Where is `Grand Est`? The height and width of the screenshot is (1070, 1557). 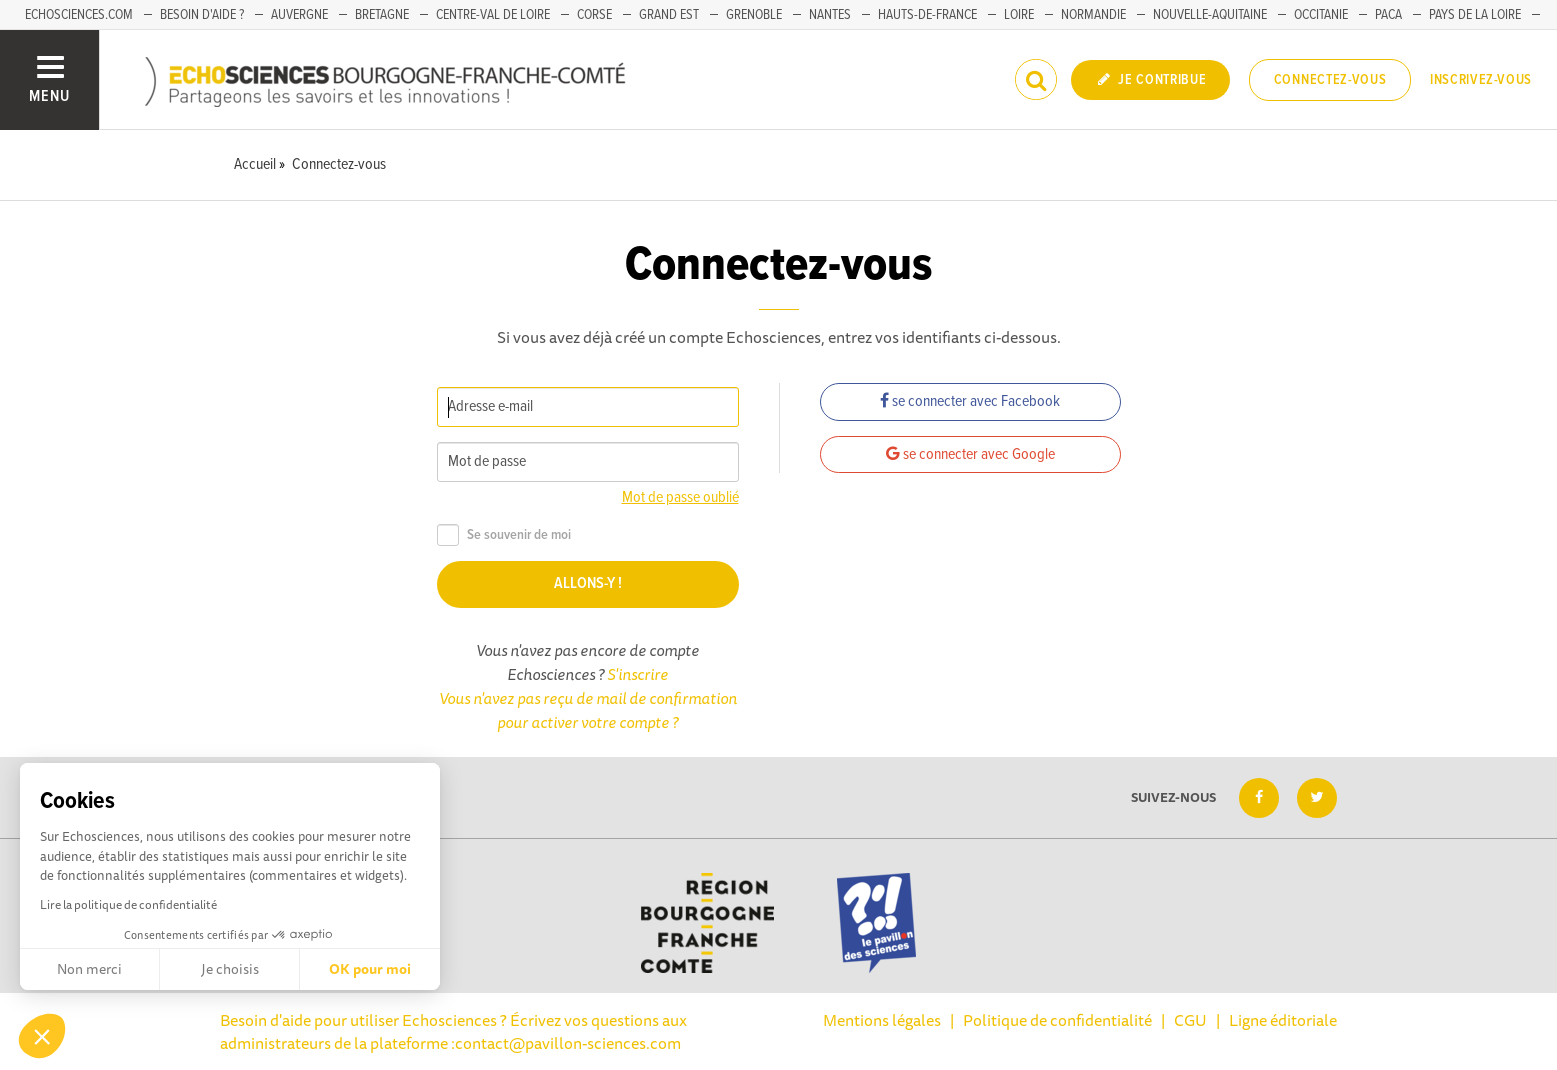 Grand Est is located at coordinates (669, 15).